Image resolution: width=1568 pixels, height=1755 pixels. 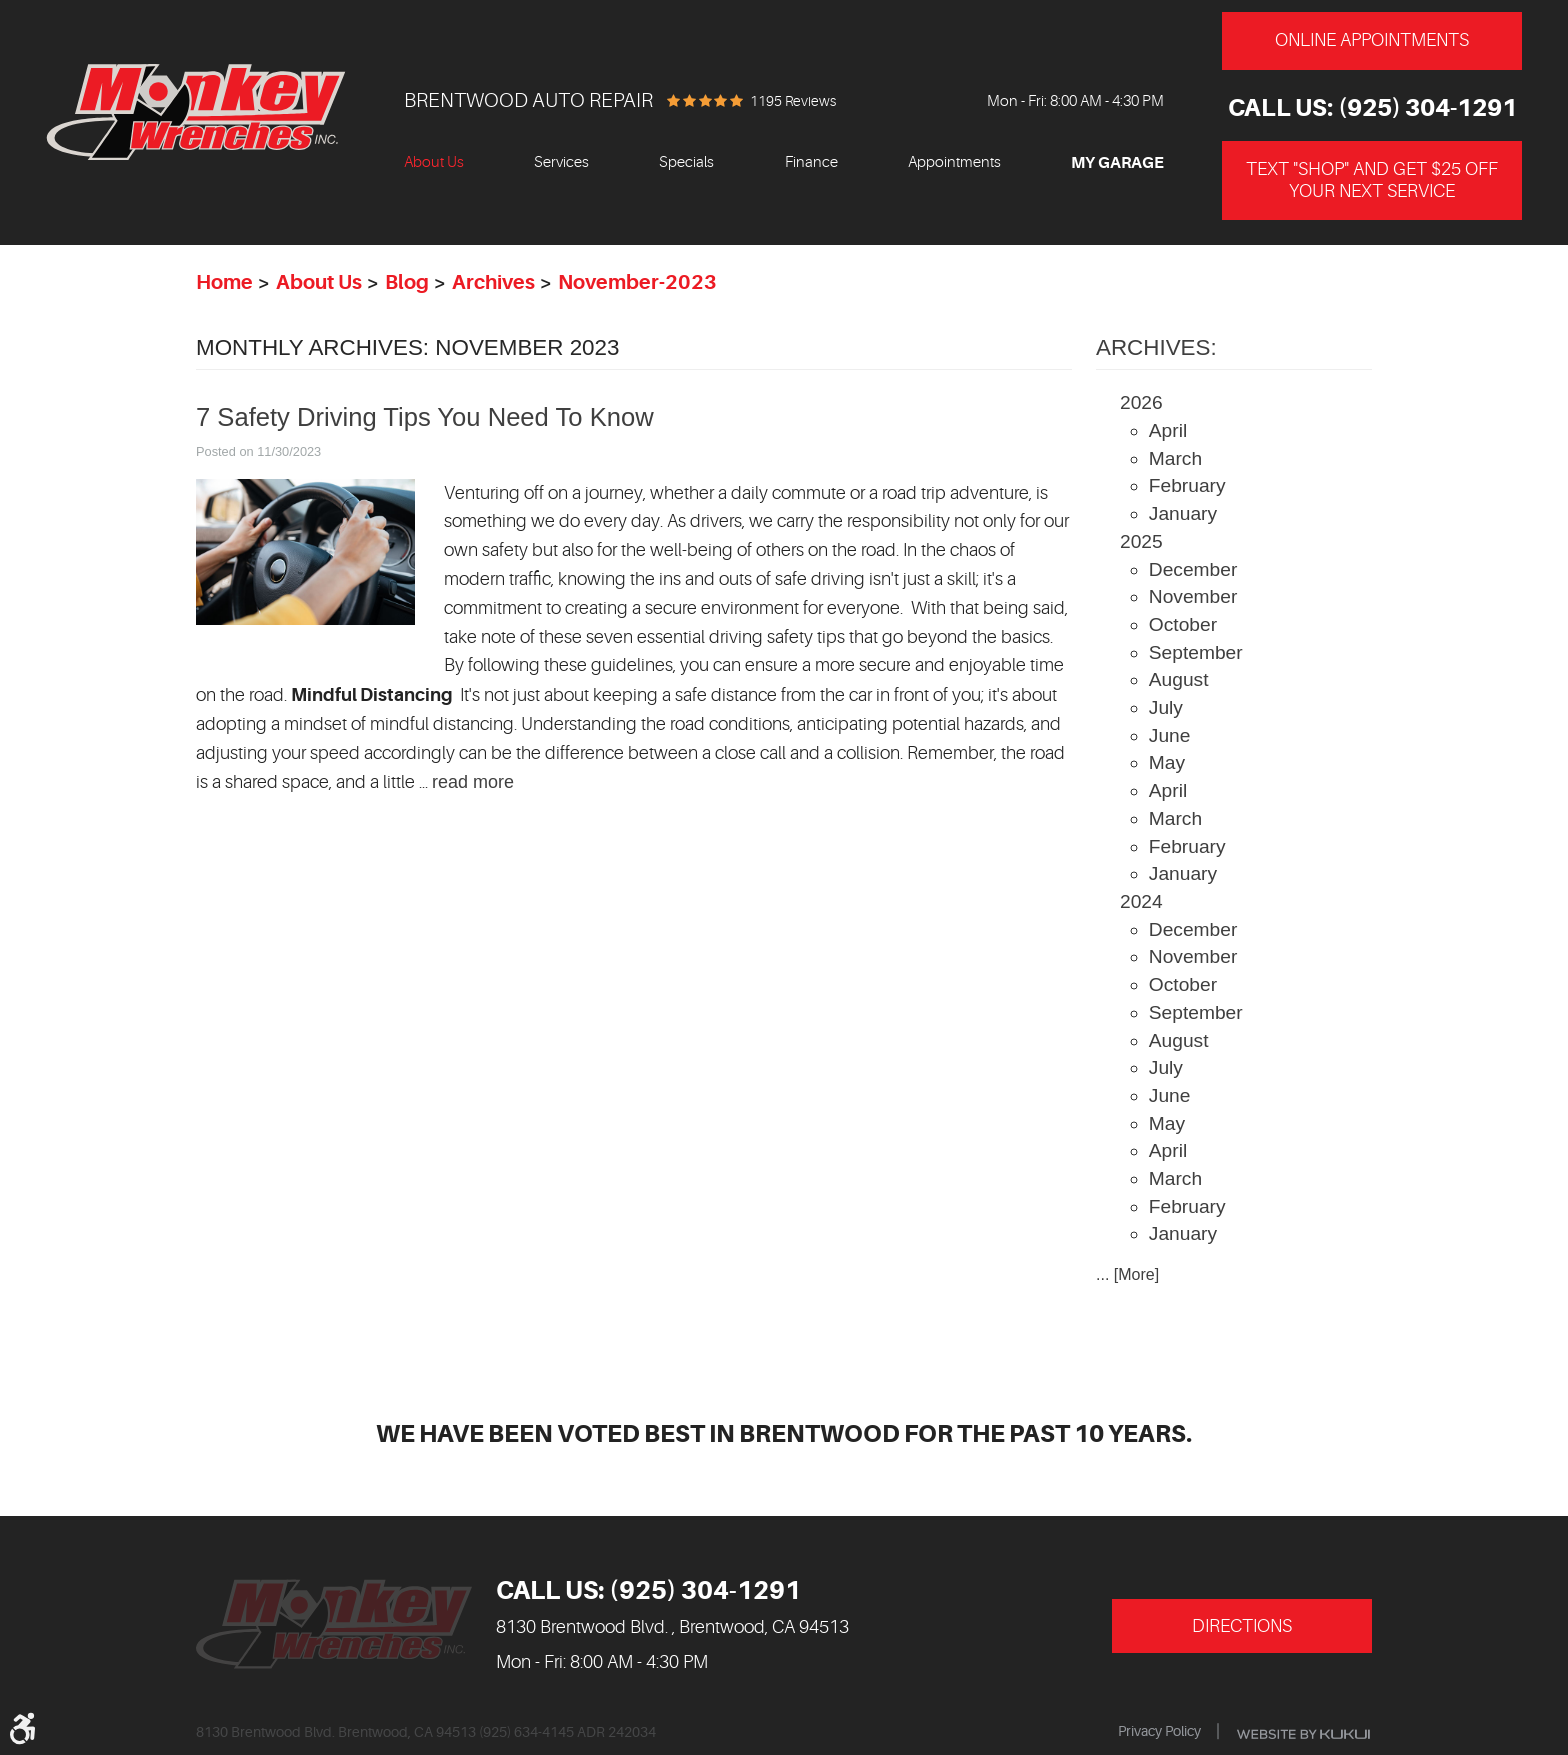 What do you see at coordinates (686, 162) in the screenshot?
I see `Specials` at bounding box center [686, 162].